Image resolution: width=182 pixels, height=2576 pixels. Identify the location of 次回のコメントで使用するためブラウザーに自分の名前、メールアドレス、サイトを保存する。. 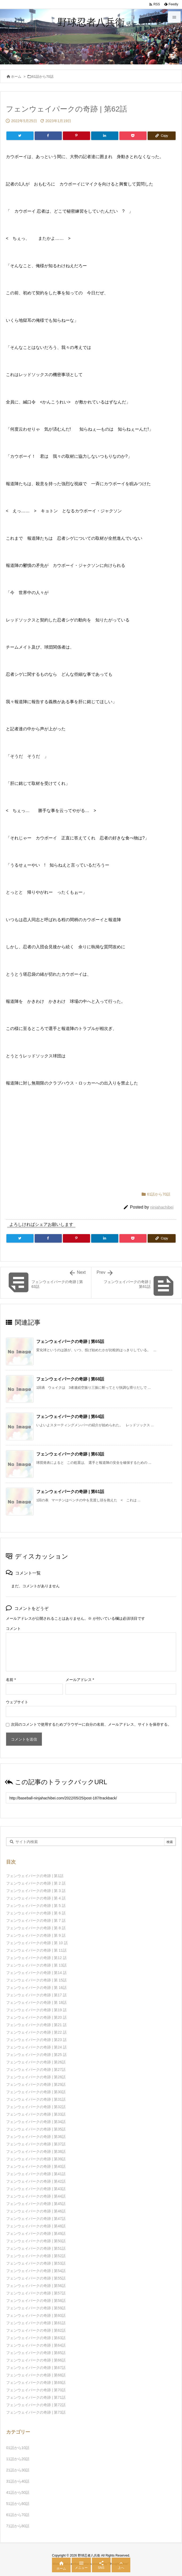
(91, 1724).